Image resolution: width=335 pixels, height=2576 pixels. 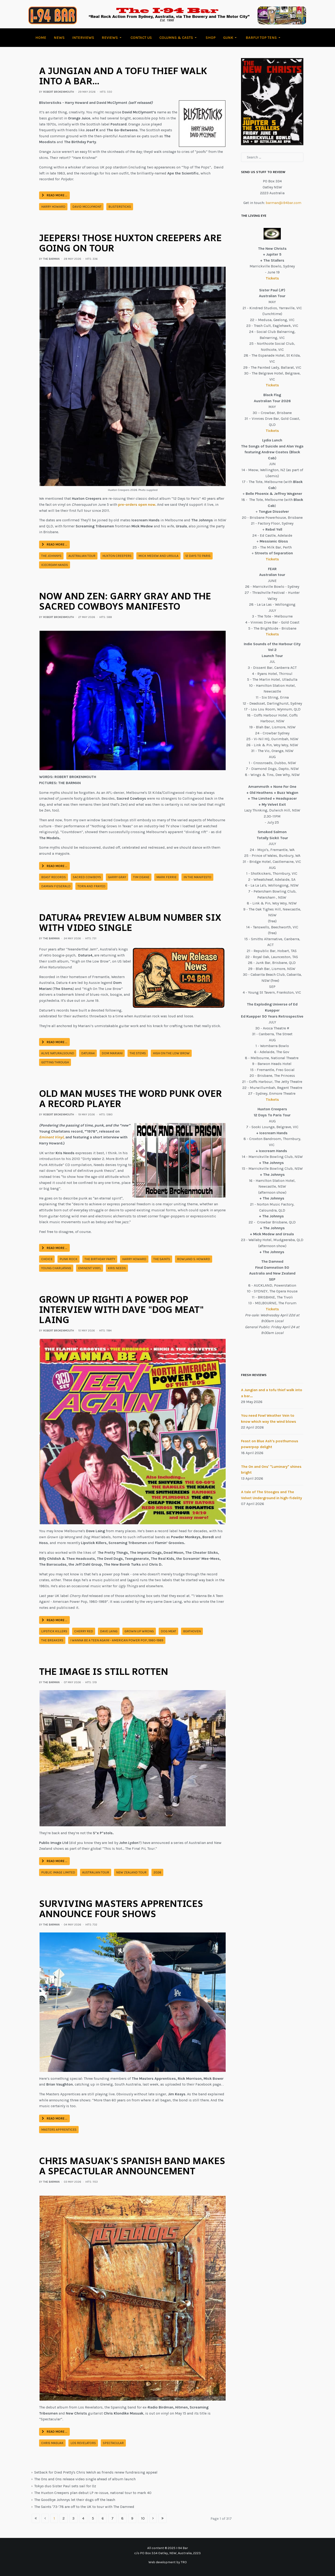 I want to click on The image is still Rotten, so click(x=103, y=1671).